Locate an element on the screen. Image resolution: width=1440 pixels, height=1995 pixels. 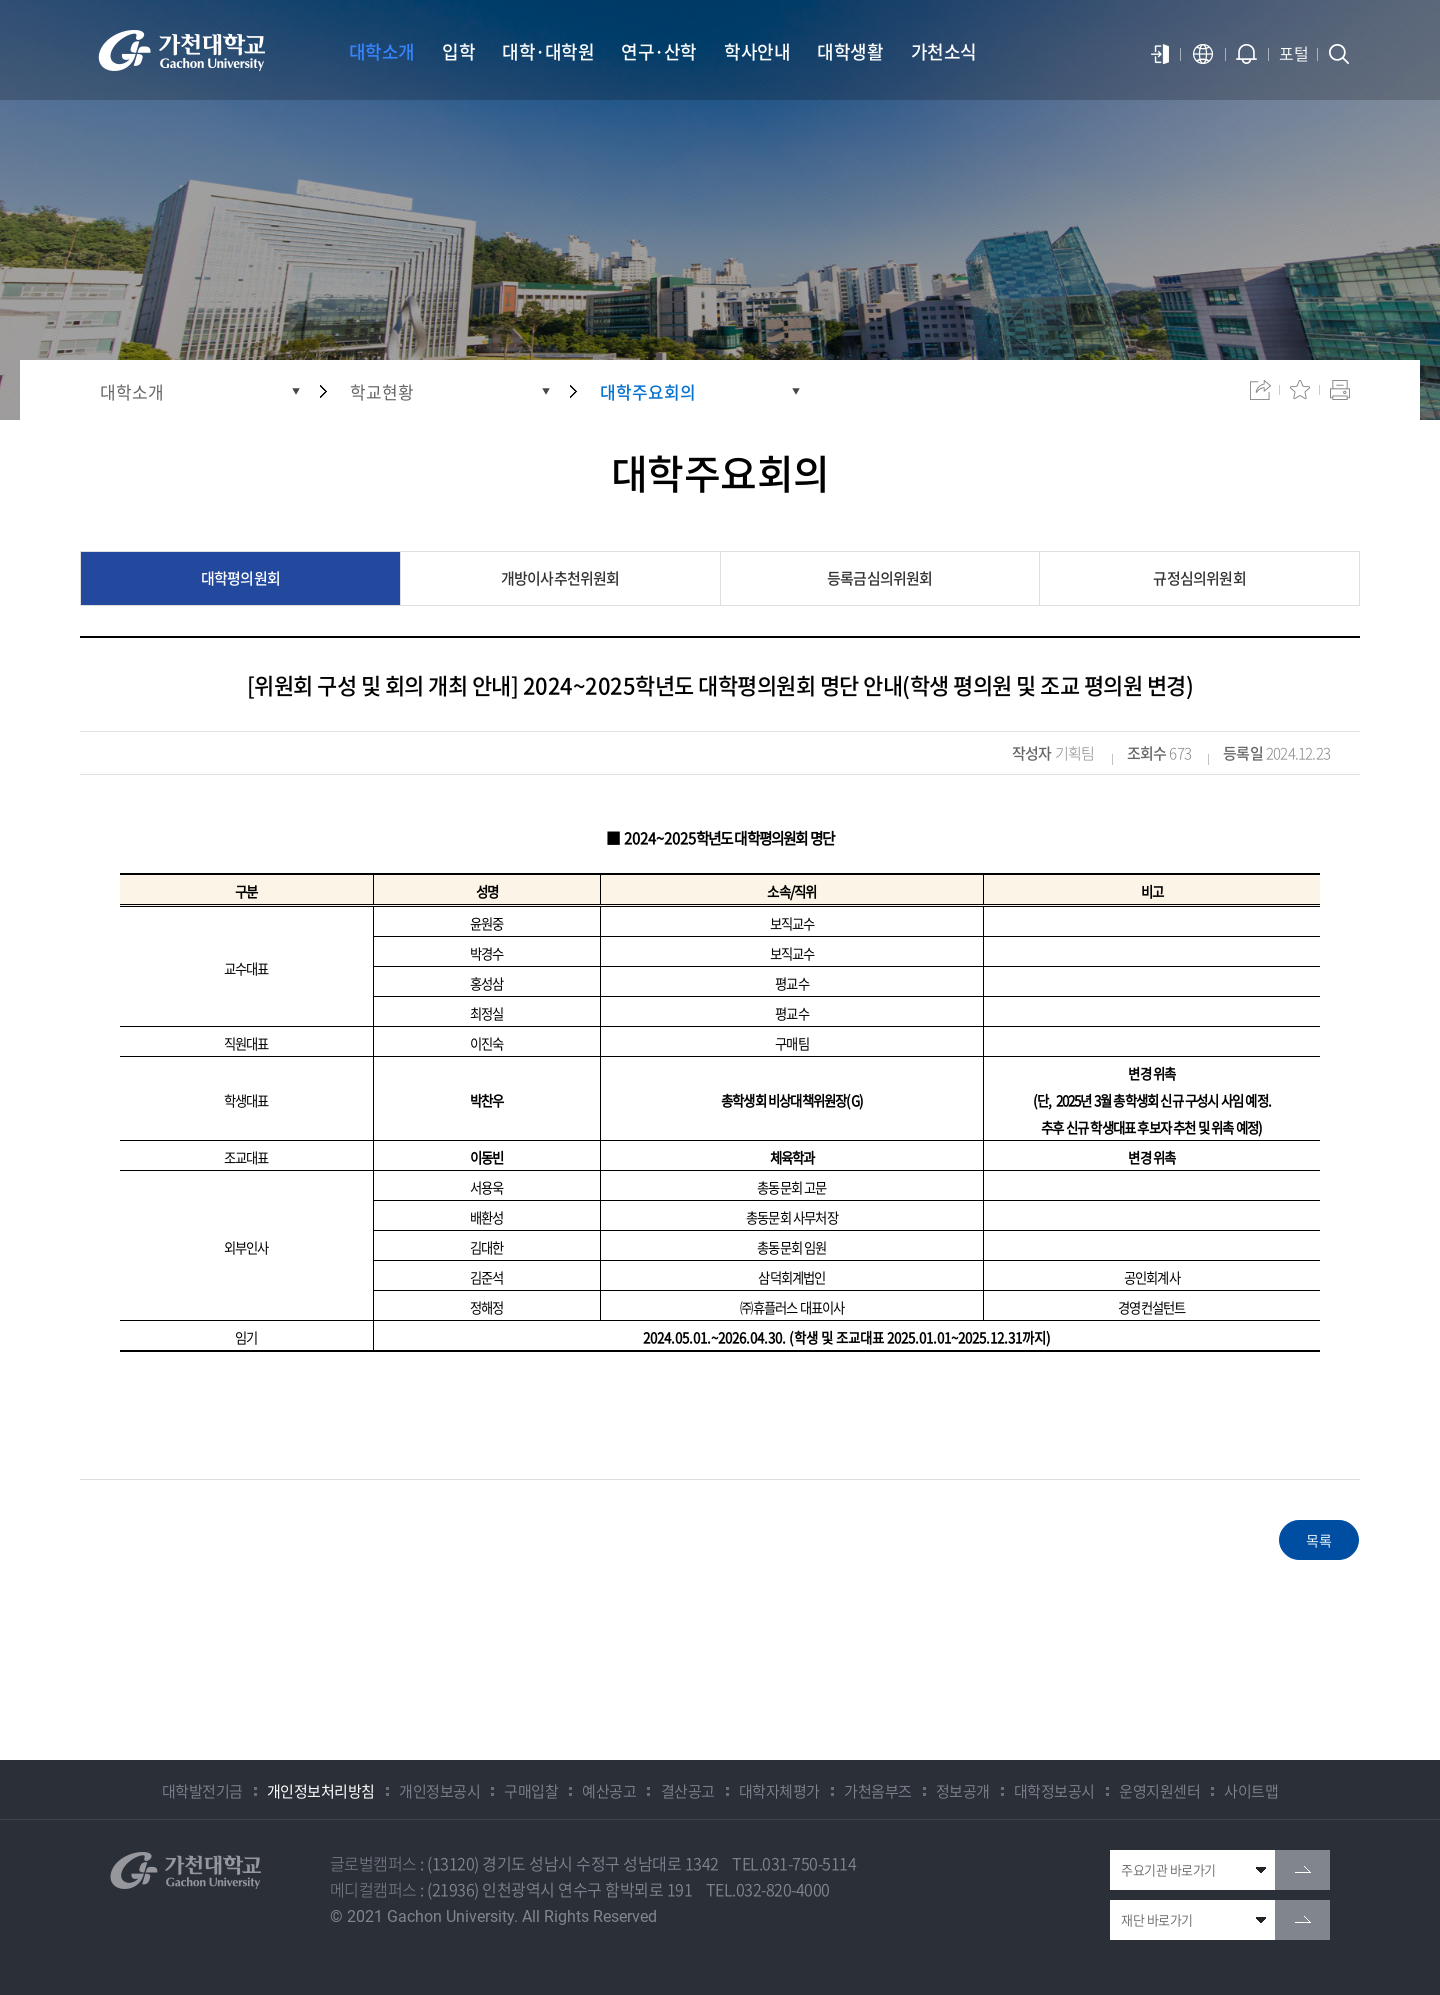
대학주요회의 is located at coordinates (648, 391).